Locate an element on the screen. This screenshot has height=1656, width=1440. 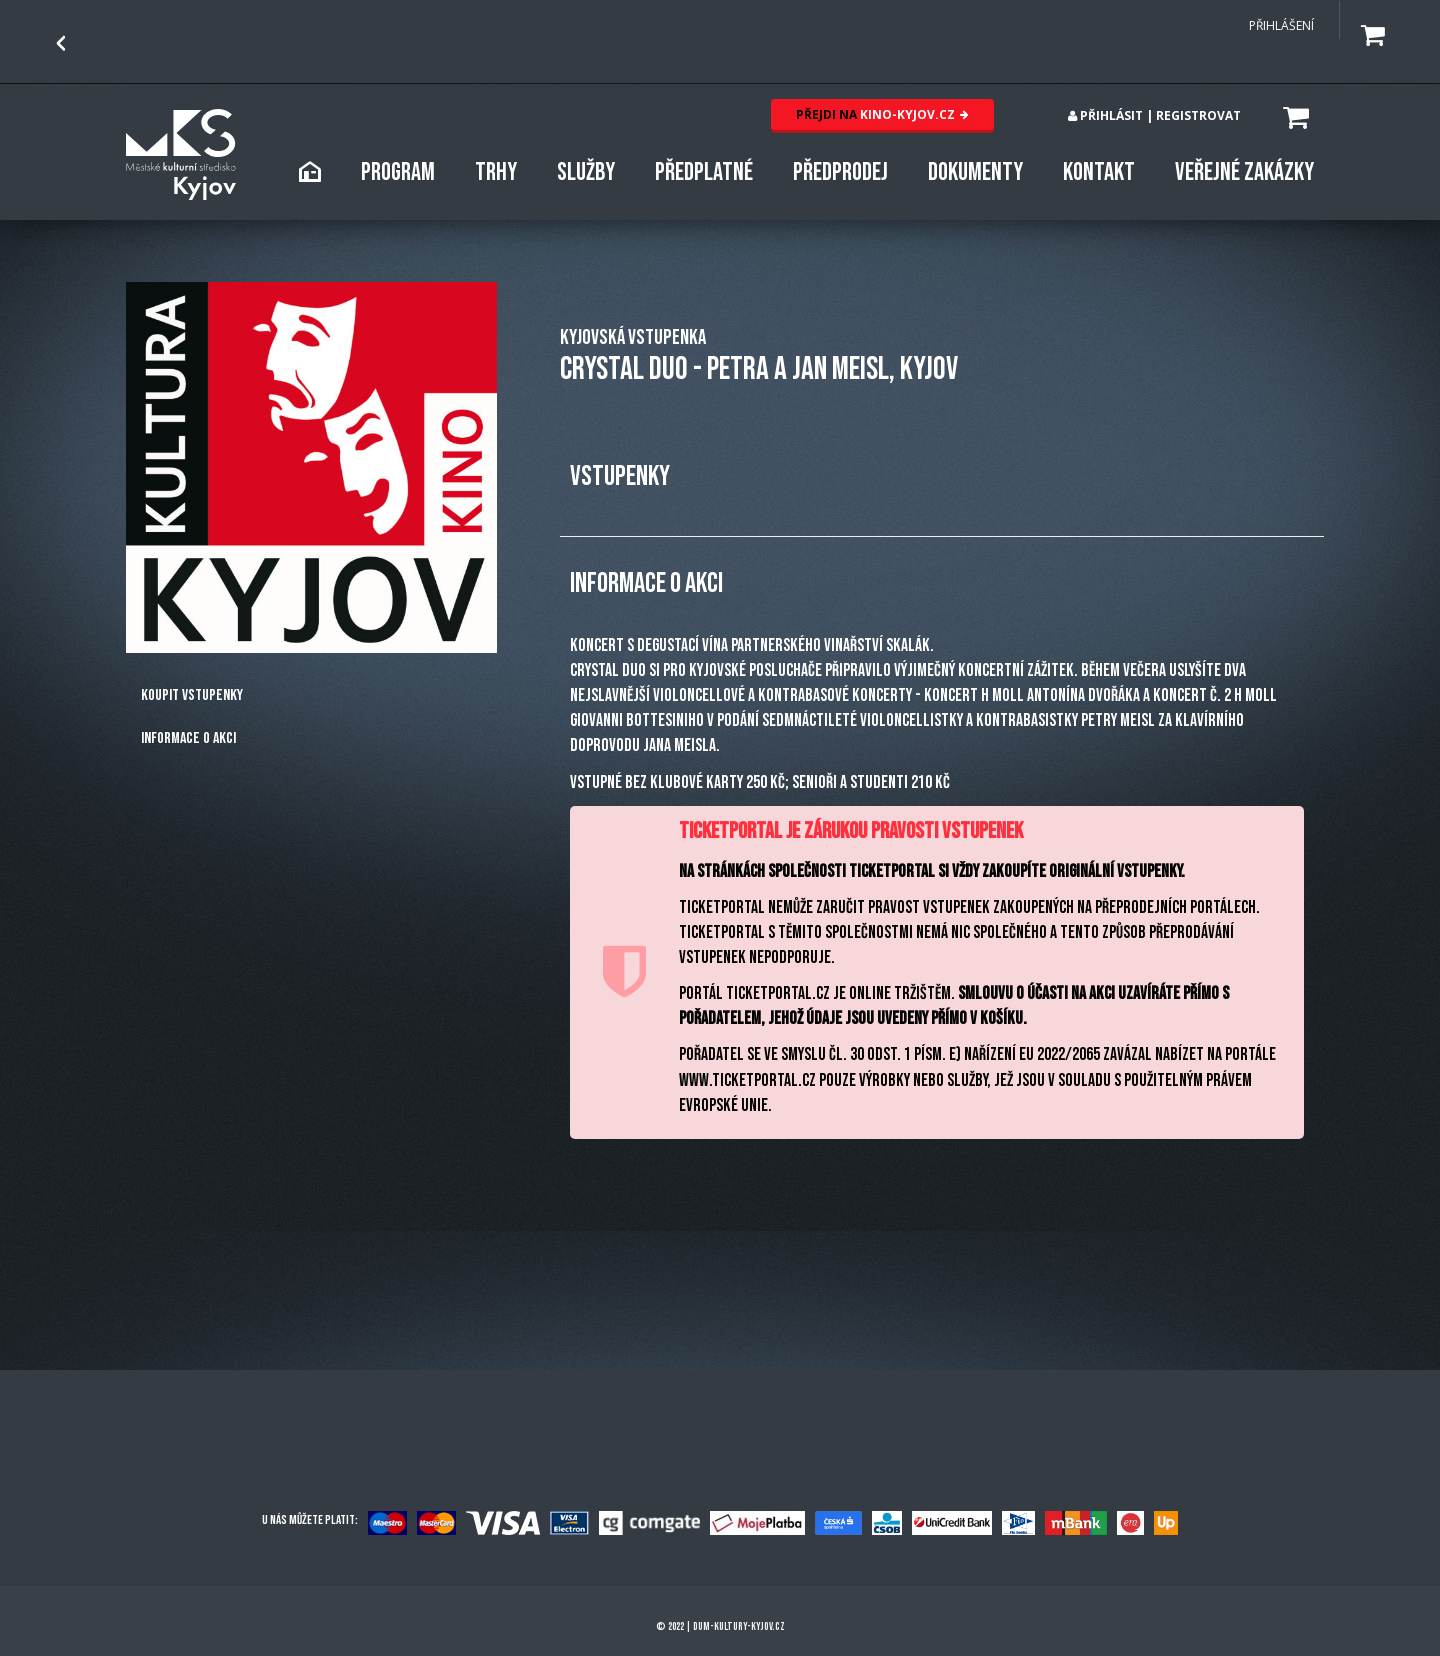
Koupit vstupenky is located at coordinates (192, 695).